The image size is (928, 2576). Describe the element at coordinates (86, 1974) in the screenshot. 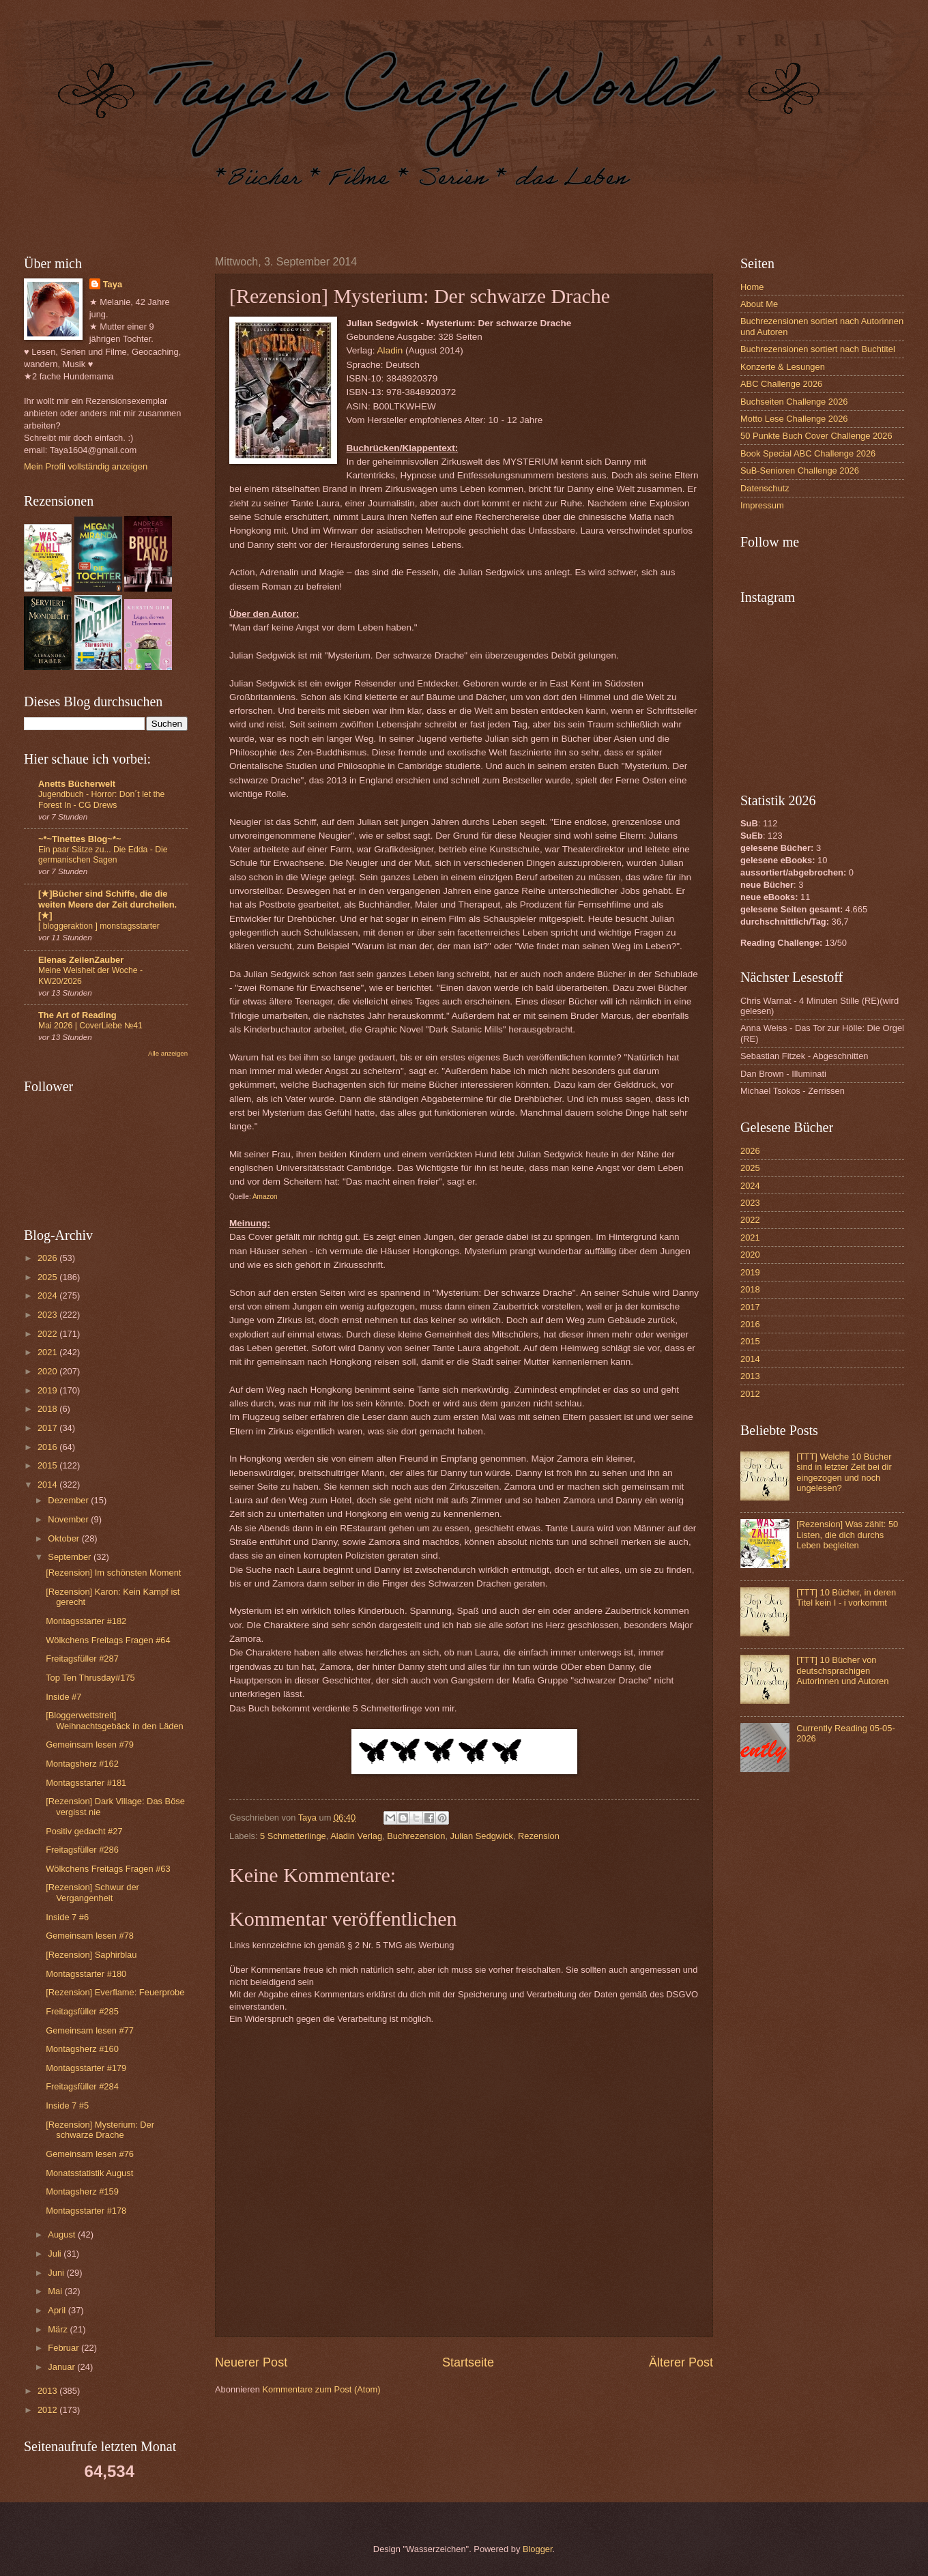

I see `Montagsstarter #180` at that location.